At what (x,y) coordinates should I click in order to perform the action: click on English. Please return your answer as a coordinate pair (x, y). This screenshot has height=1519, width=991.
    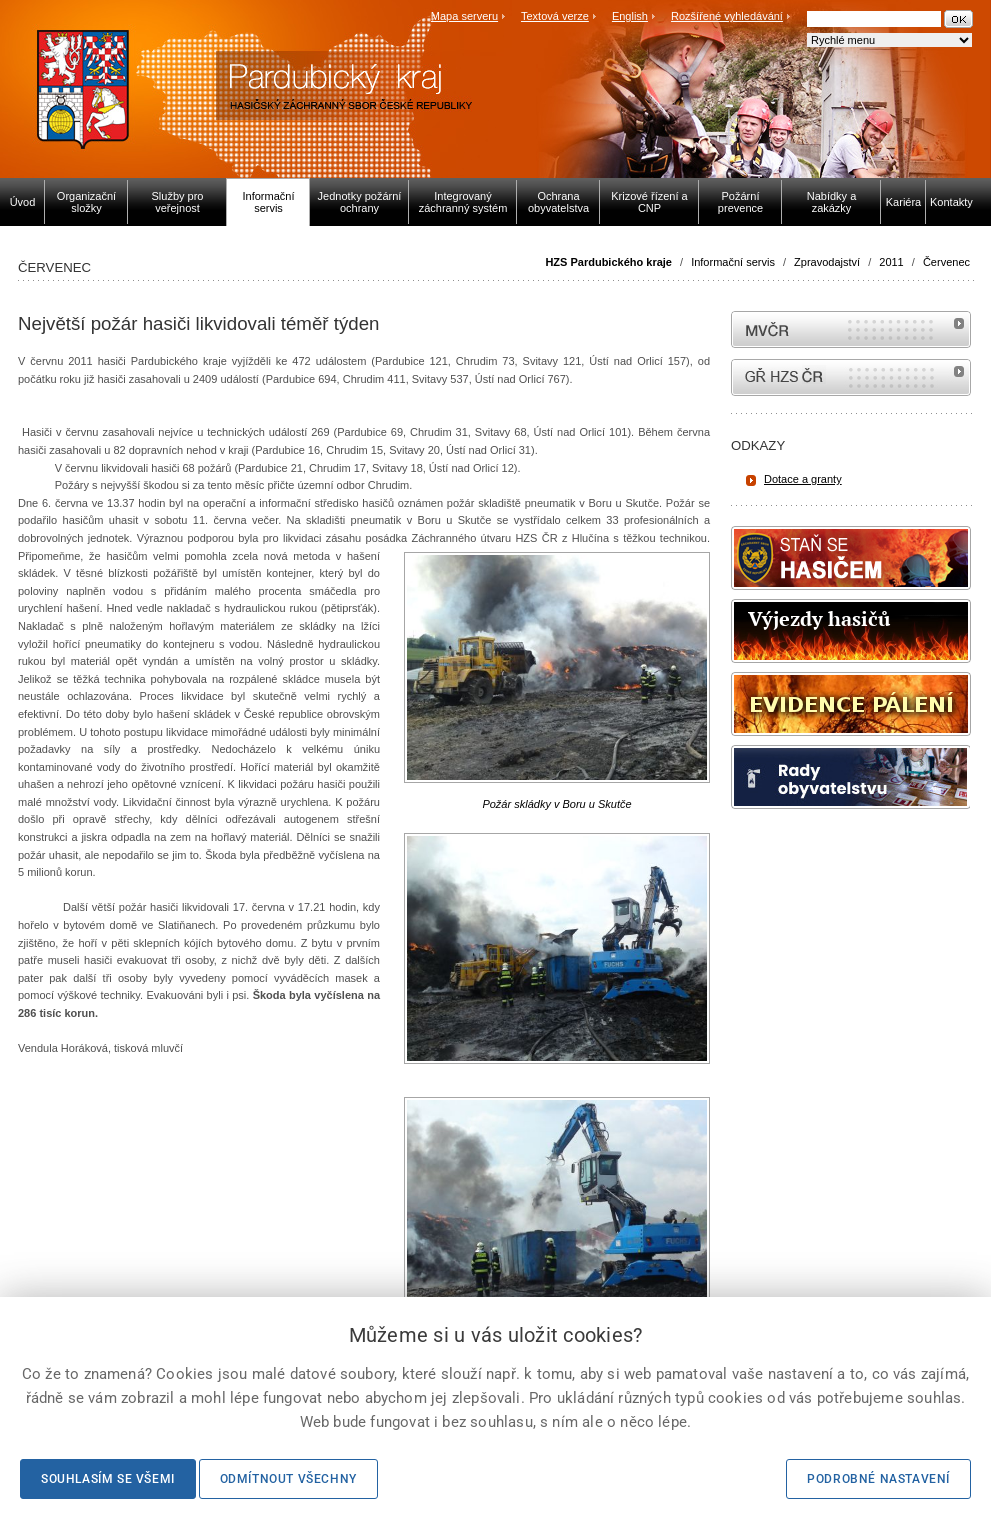
    Looking at the image, I should click on (630, 16).